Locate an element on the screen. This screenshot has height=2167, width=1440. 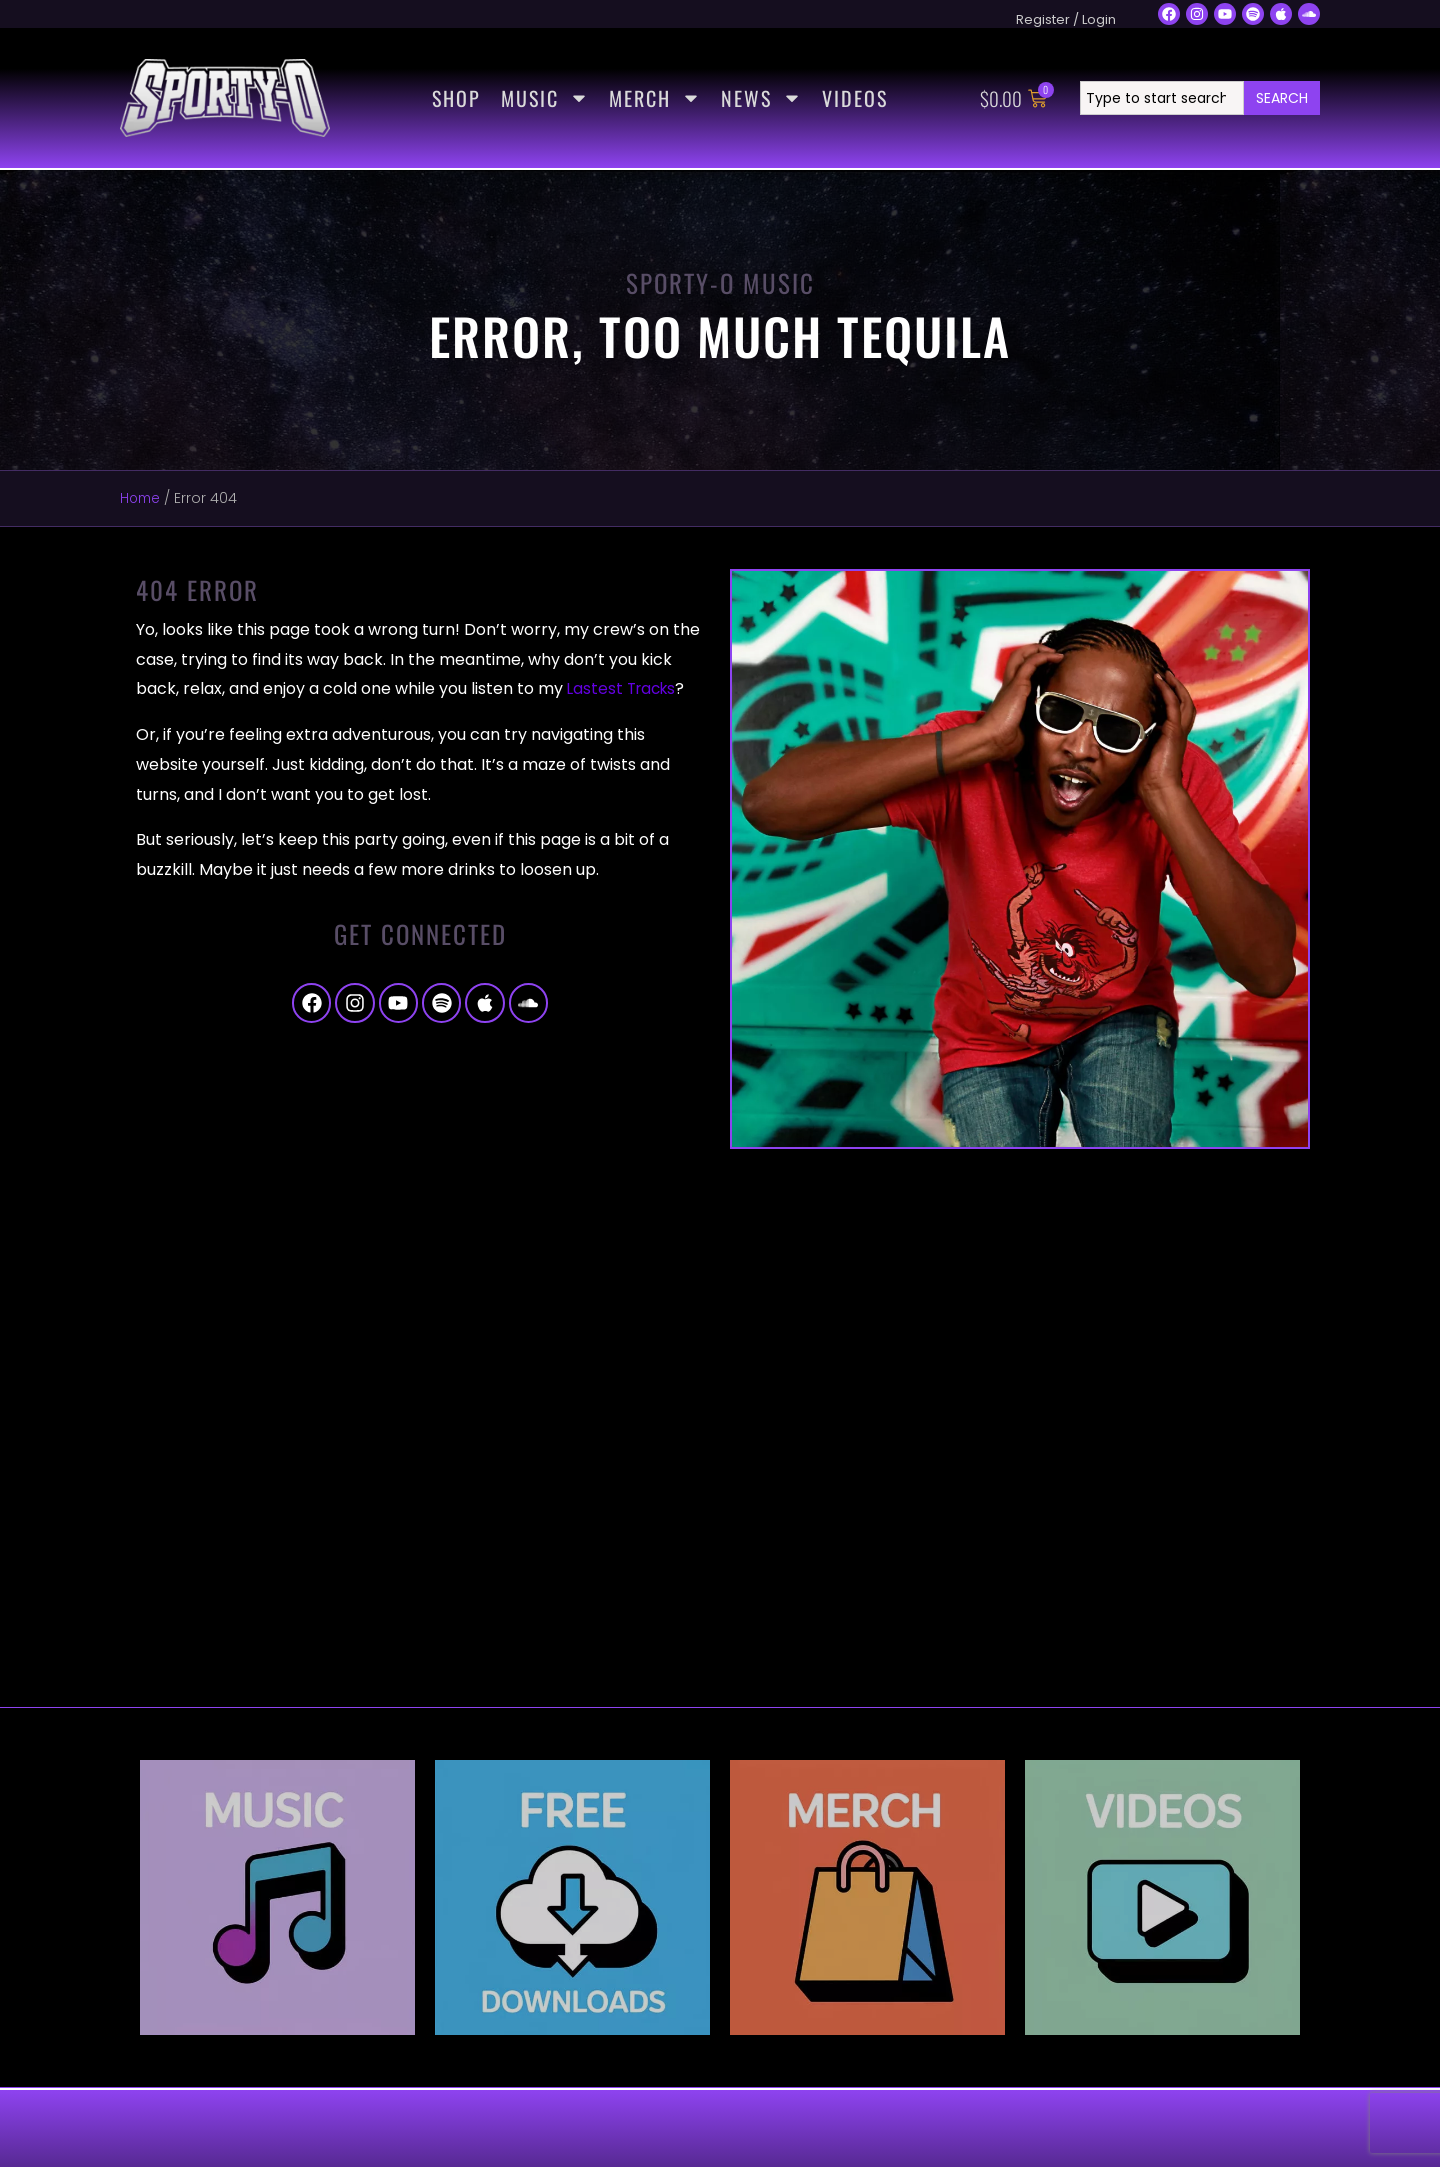
Home is located at coordinates (141, 499).